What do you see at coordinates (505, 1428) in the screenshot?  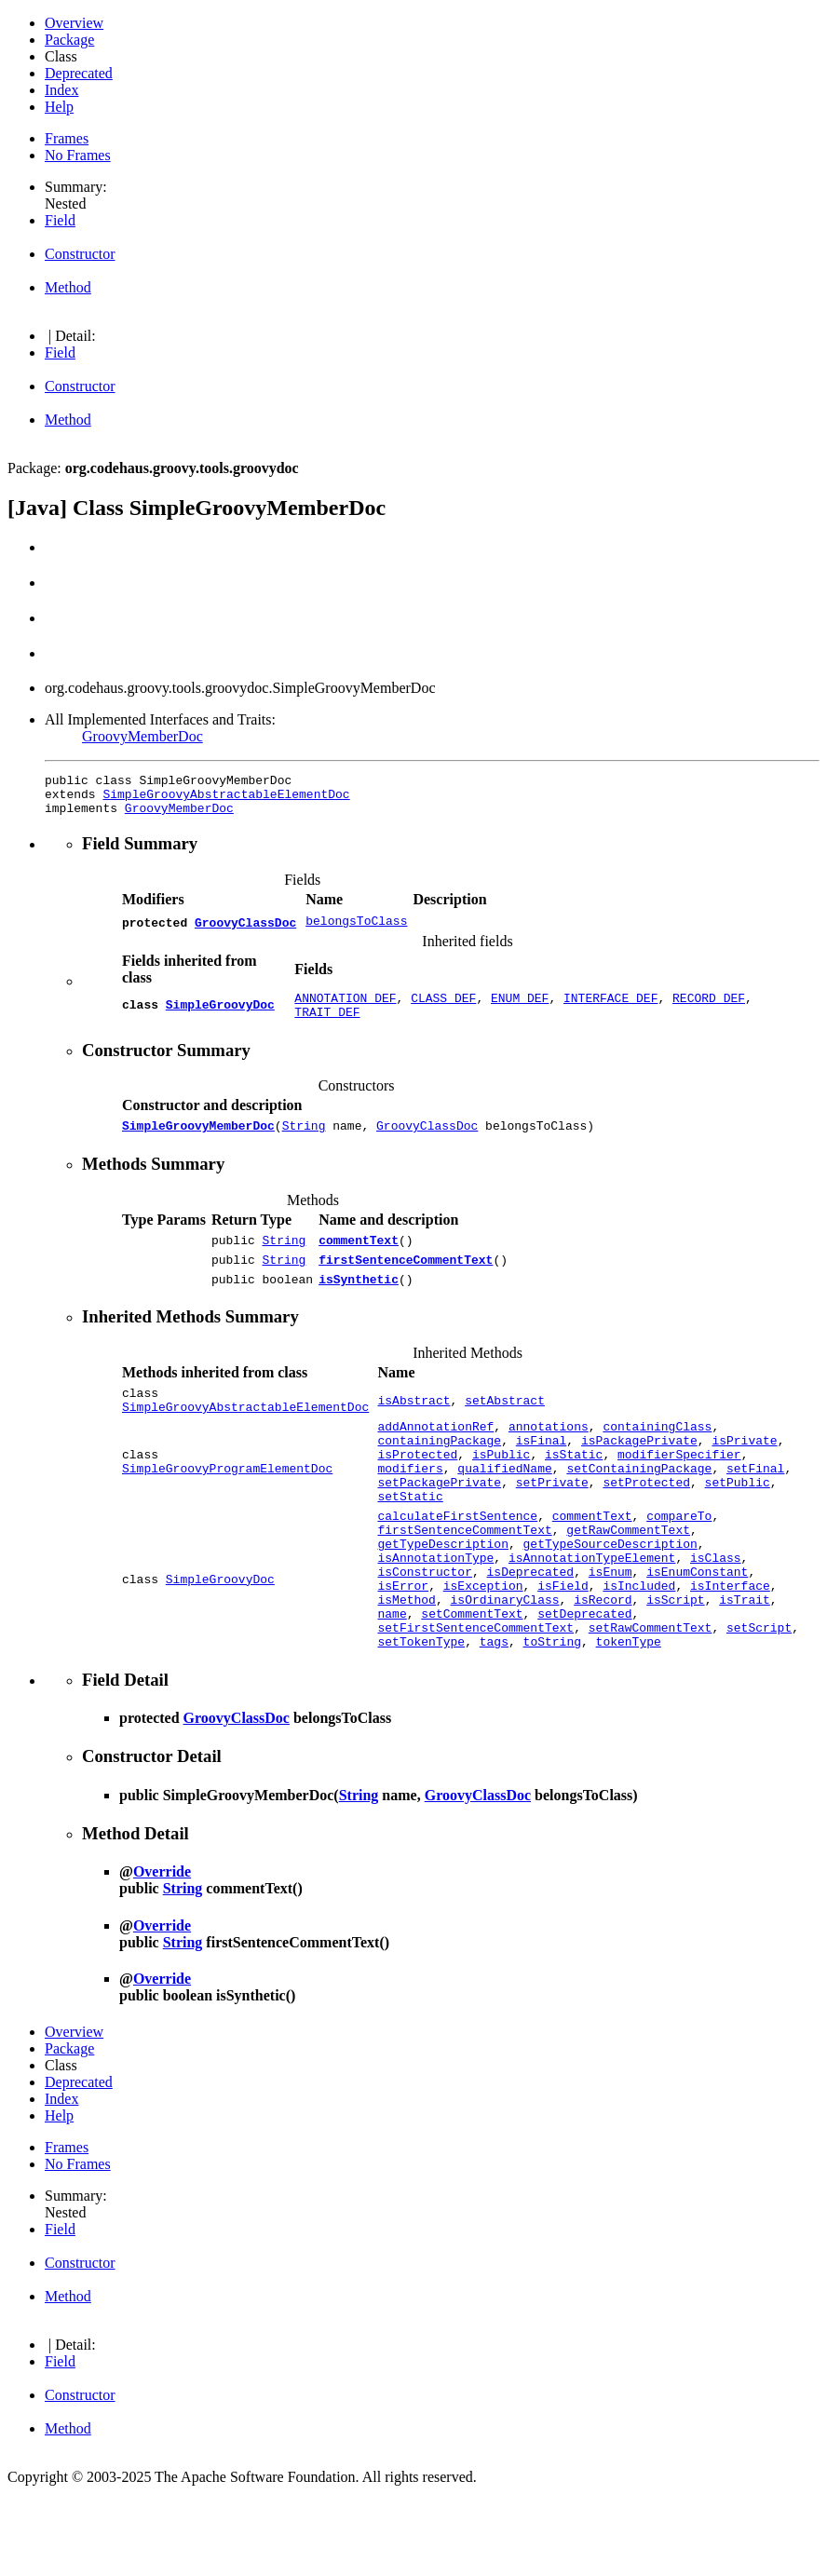 I see `setAbstract` at bounding box center [505, 1428].